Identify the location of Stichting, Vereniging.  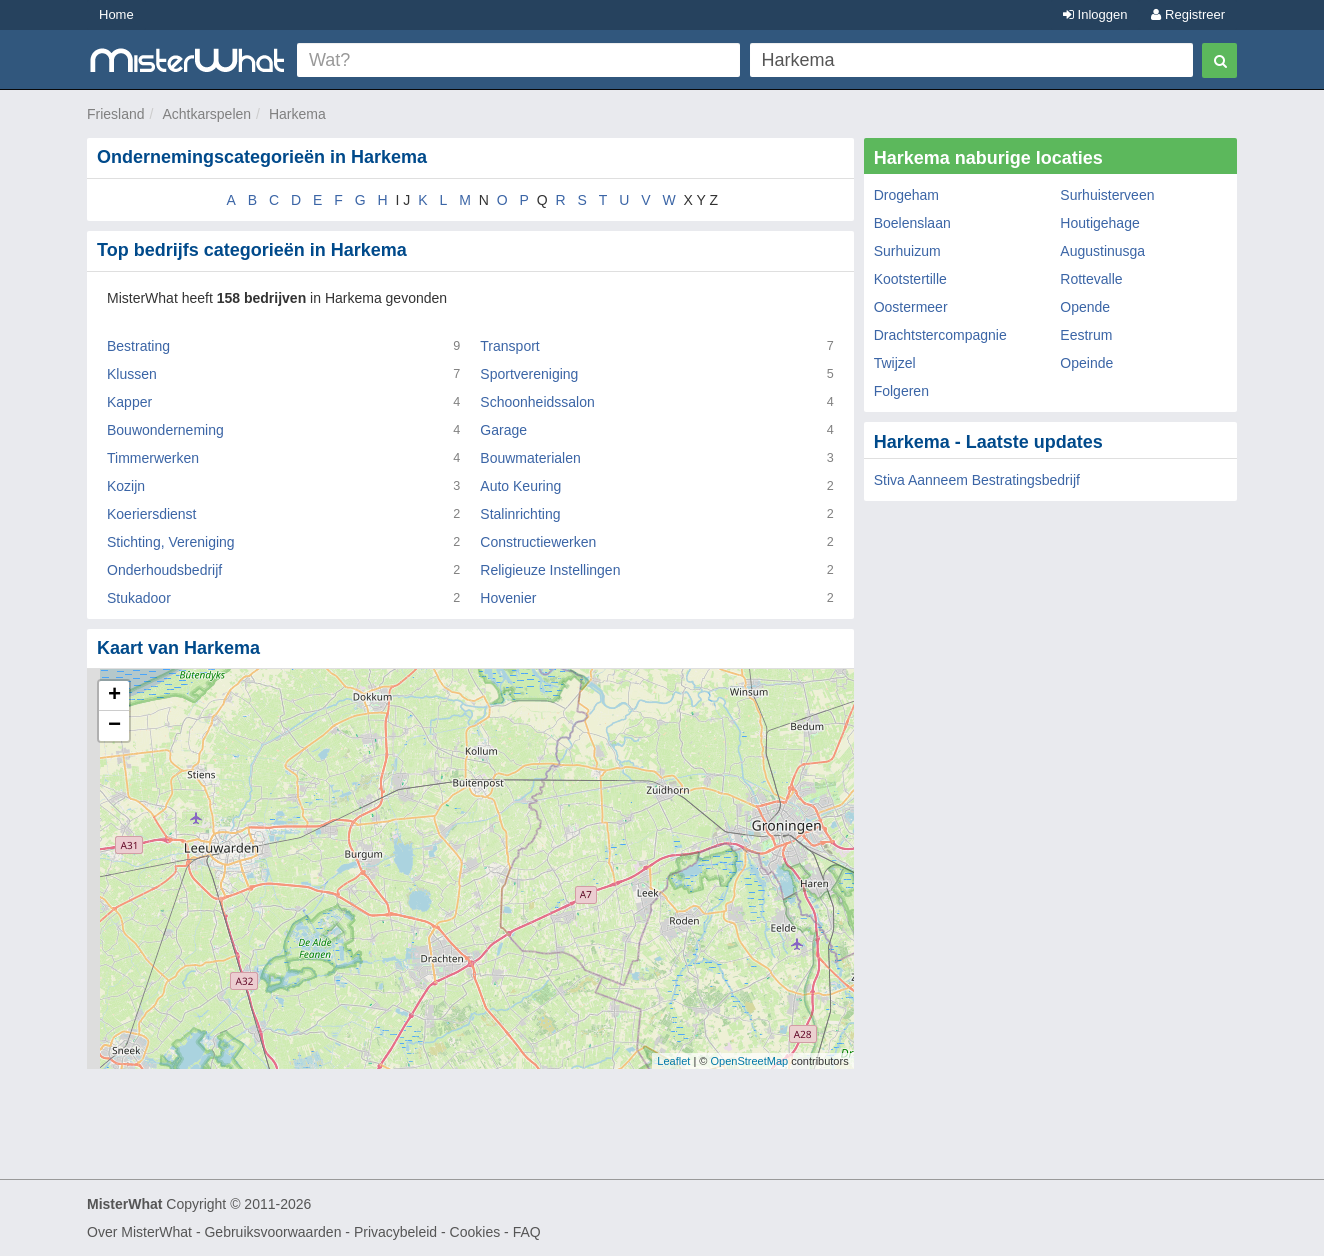
(171, 542).